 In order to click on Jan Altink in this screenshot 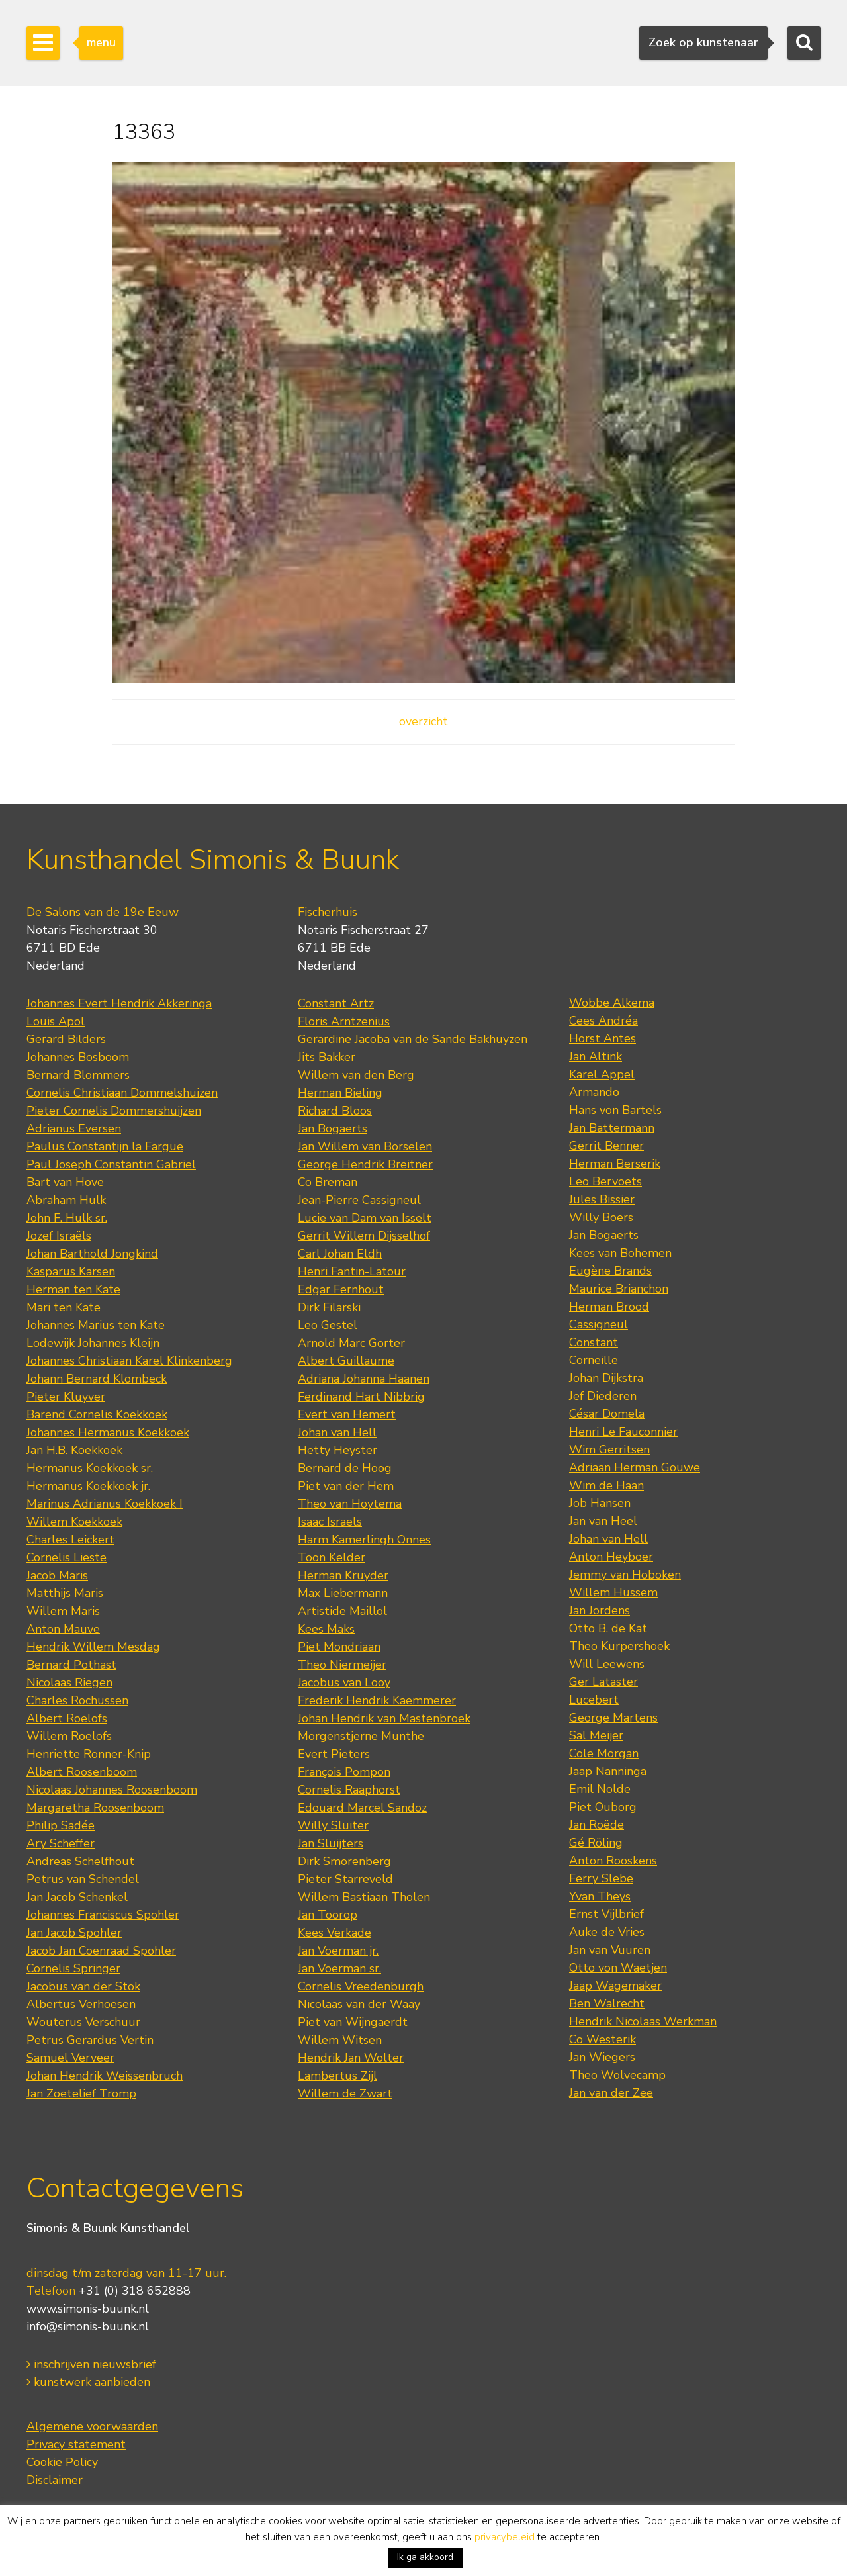, I will do `click(595, 1056)`.